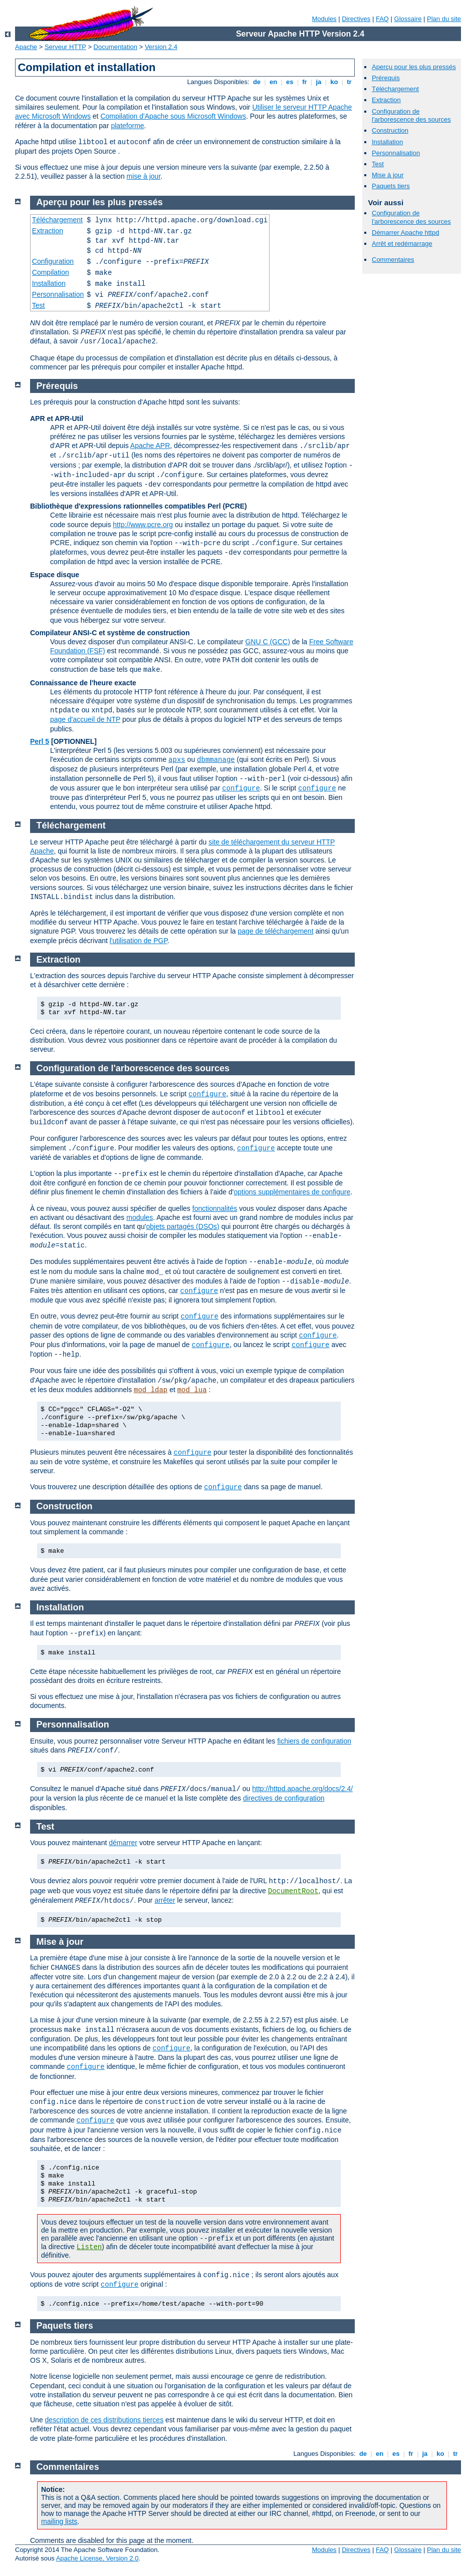 This screenshot has height=2576, width=468. Describe the element at coordinates (324, 19) in the screenshot. I see `Modules` at that location.